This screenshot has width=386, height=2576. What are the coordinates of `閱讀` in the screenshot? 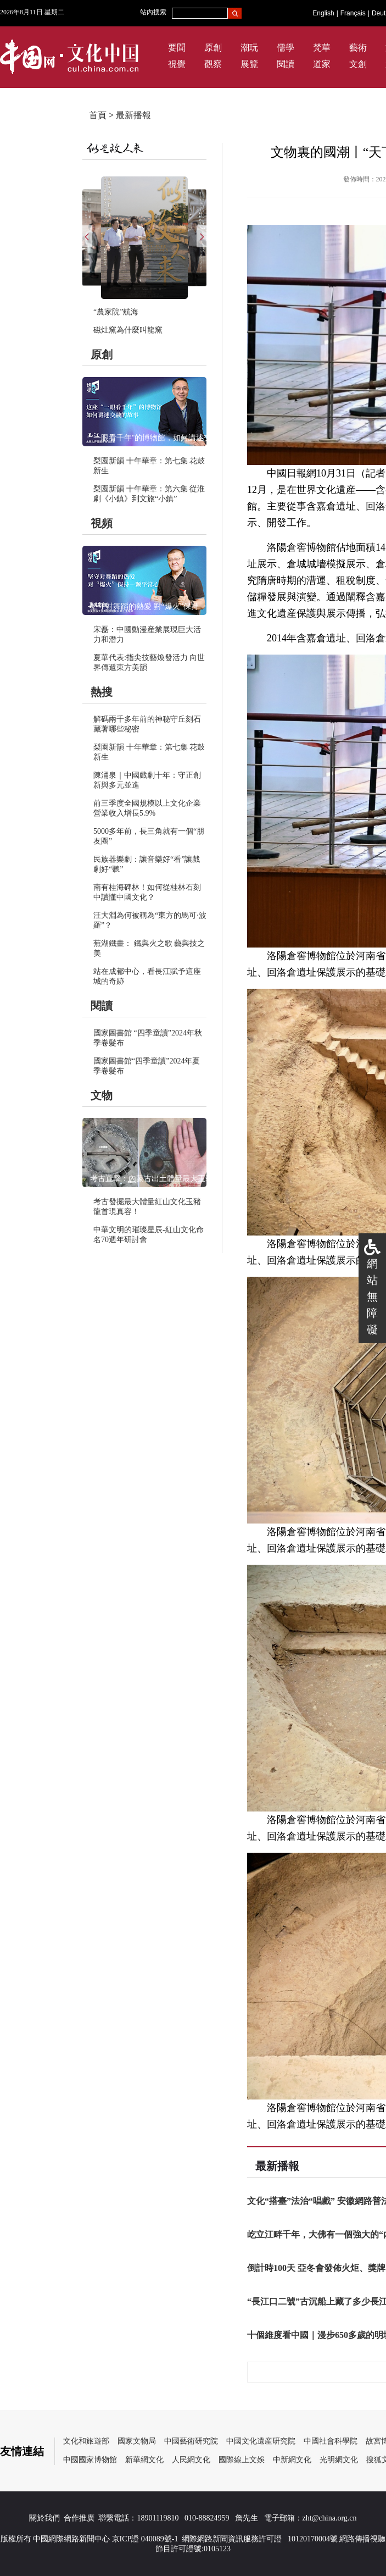 It's located at (285, 64).